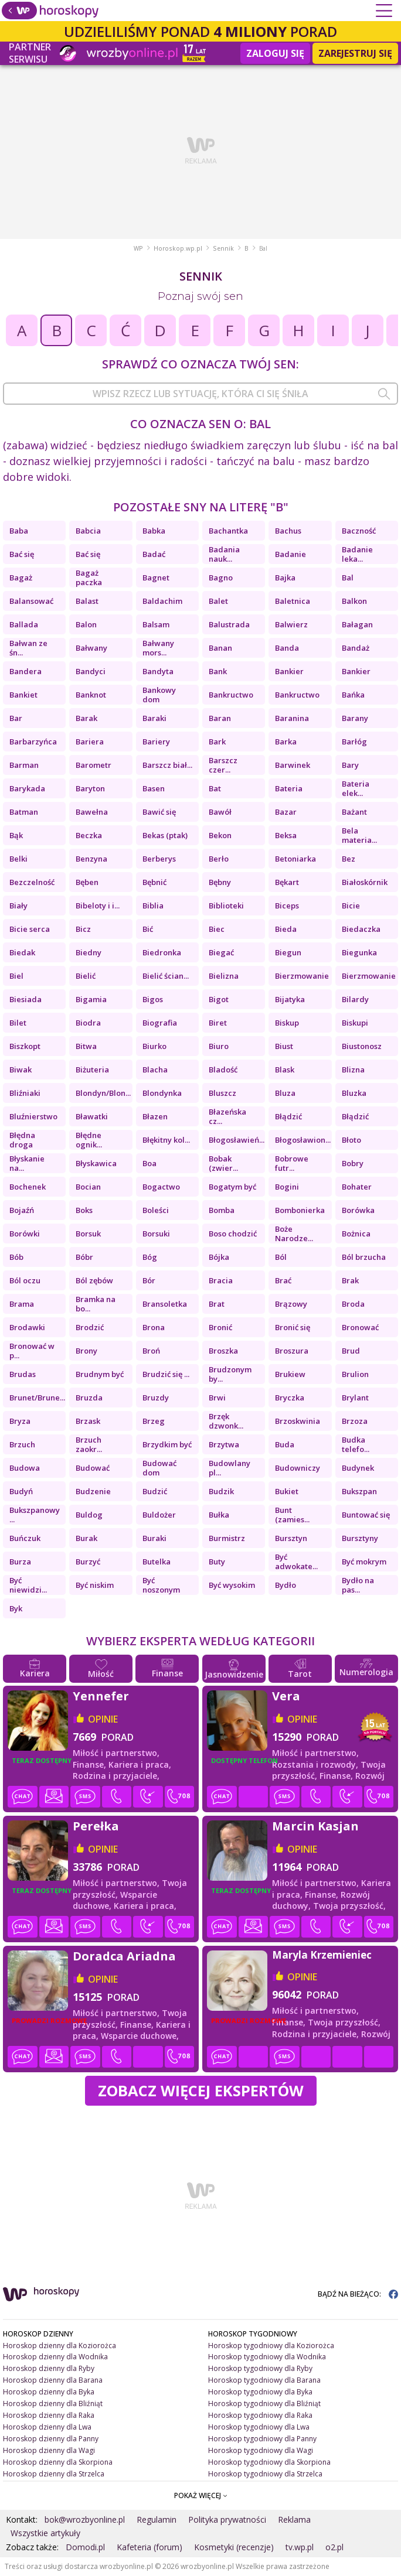 The height and width of the screenshot is (2576, 401). I want to click on Bagno, so click(221, 577).